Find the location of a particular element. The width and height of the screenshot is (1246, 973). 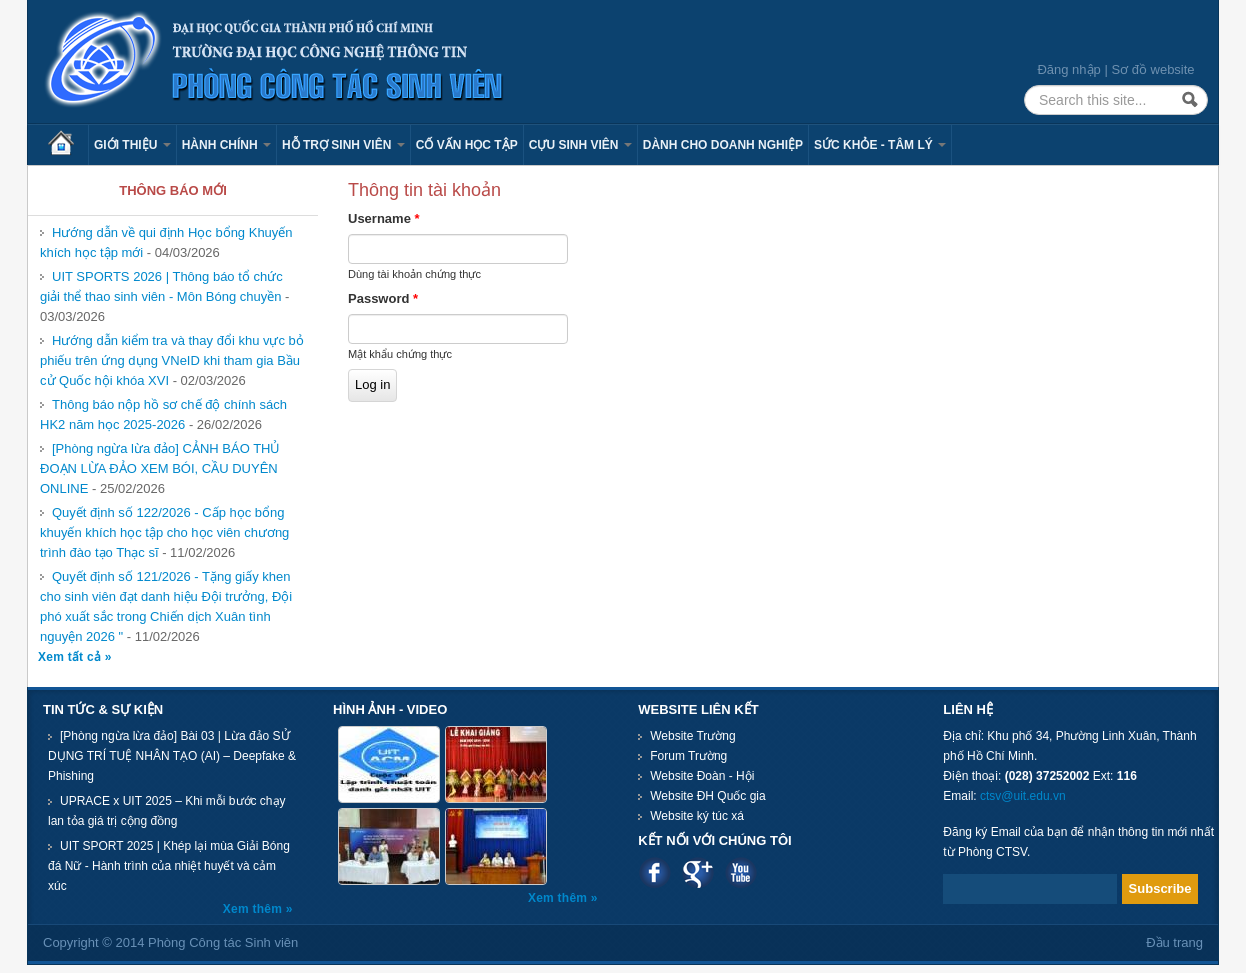

Username is located at coordinates (384, 218).